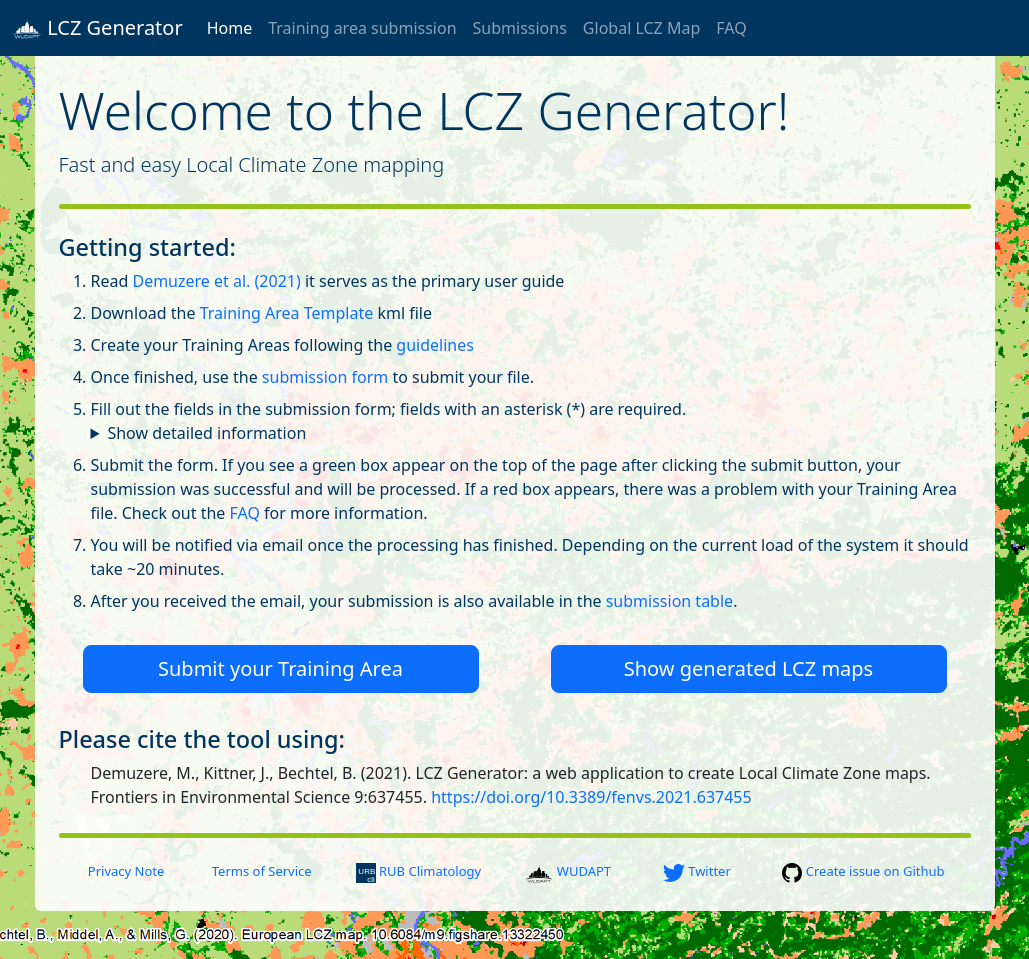  I want to click on WUDAPT, so click(568, 871).